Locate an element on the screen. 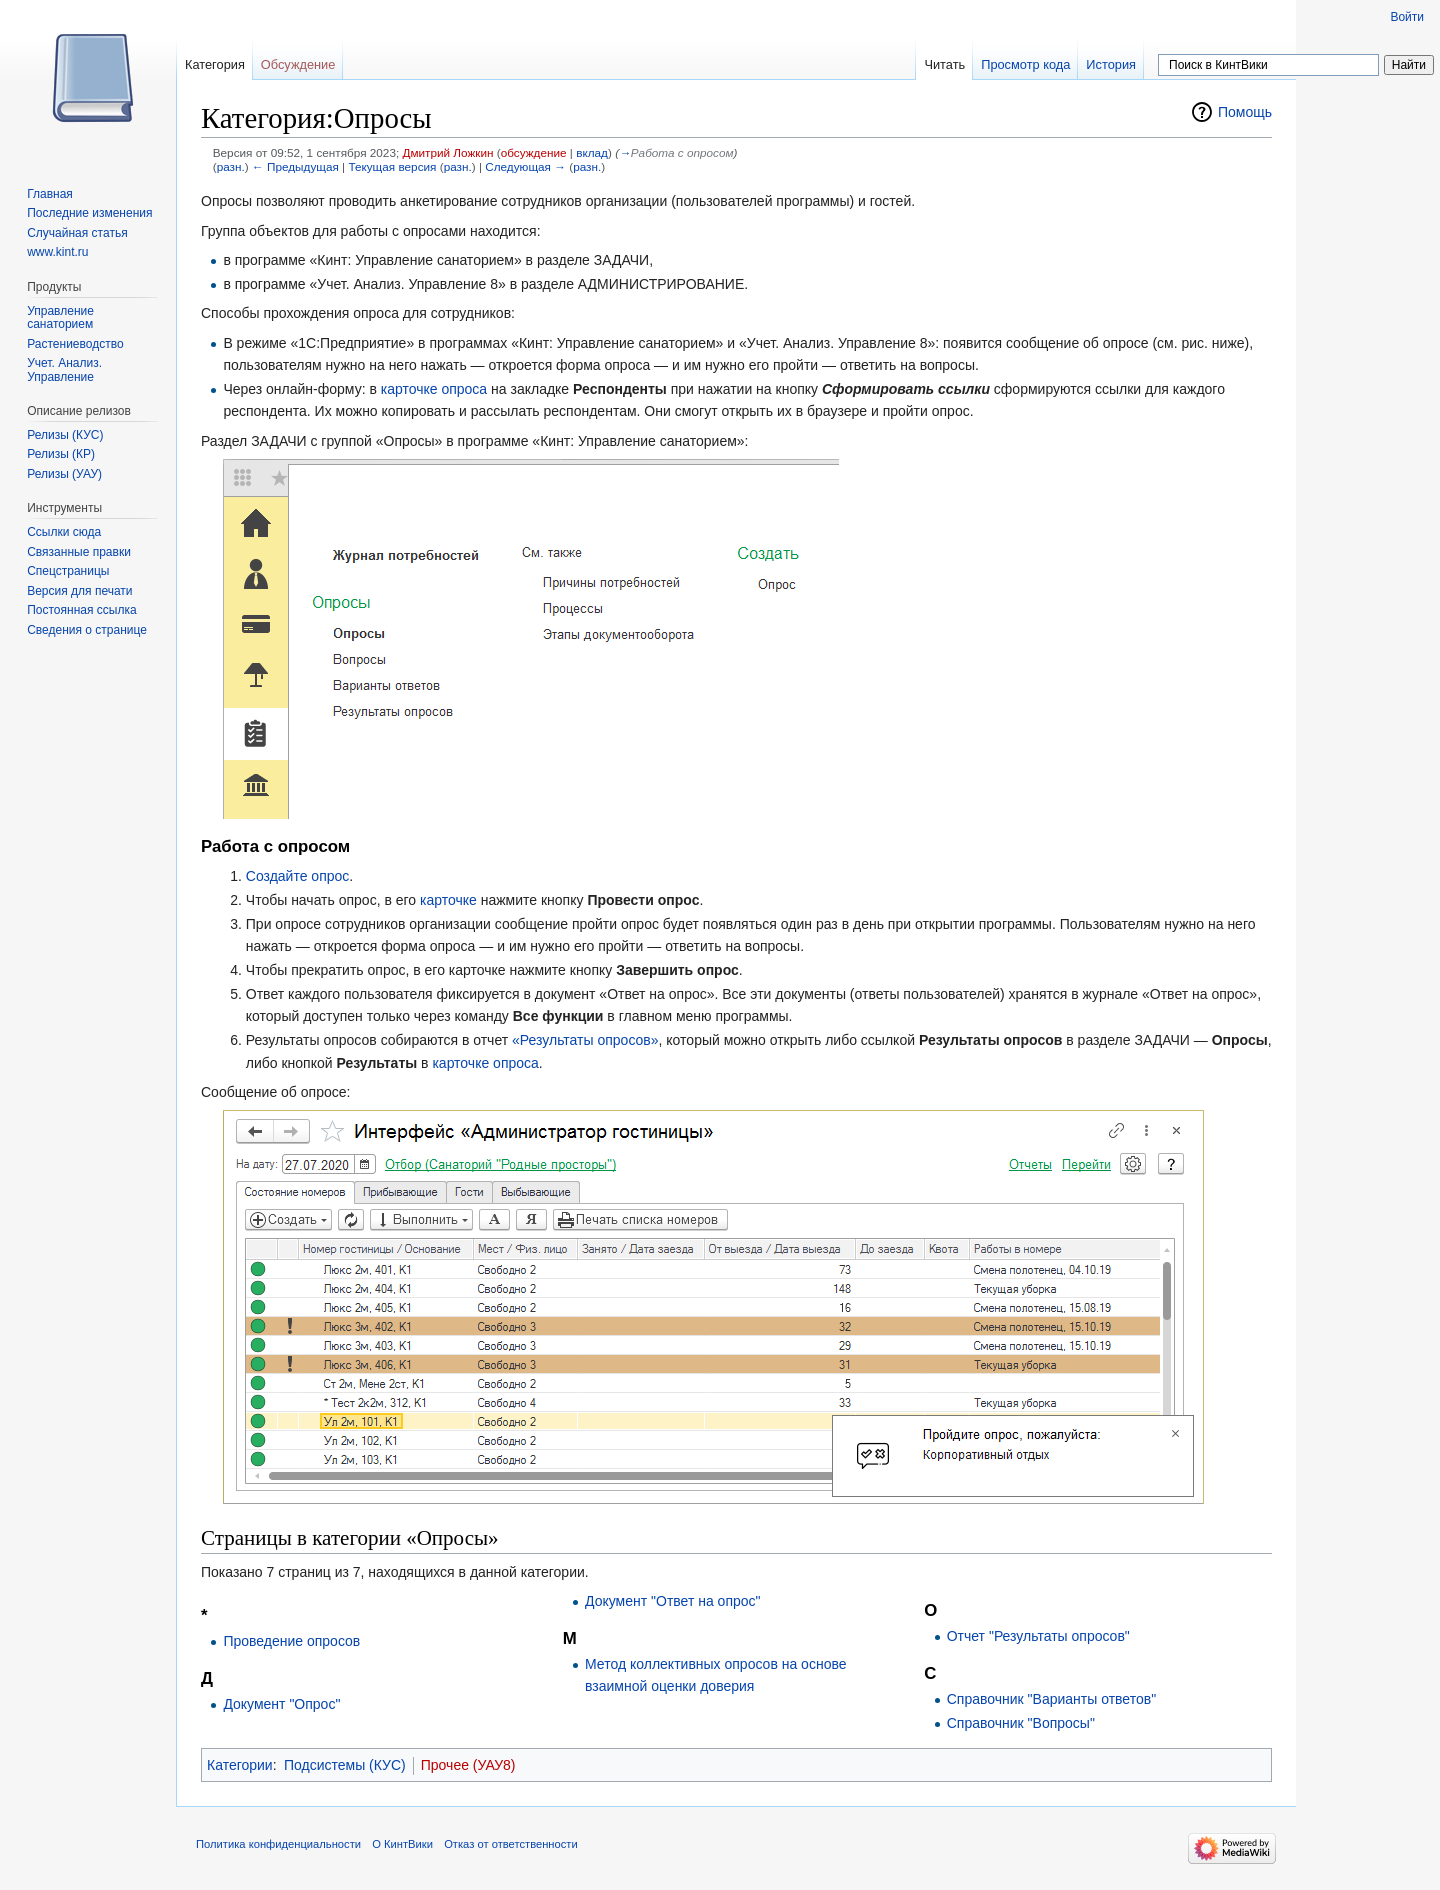  Релизы (КР) is located at coordinates (61, 454).